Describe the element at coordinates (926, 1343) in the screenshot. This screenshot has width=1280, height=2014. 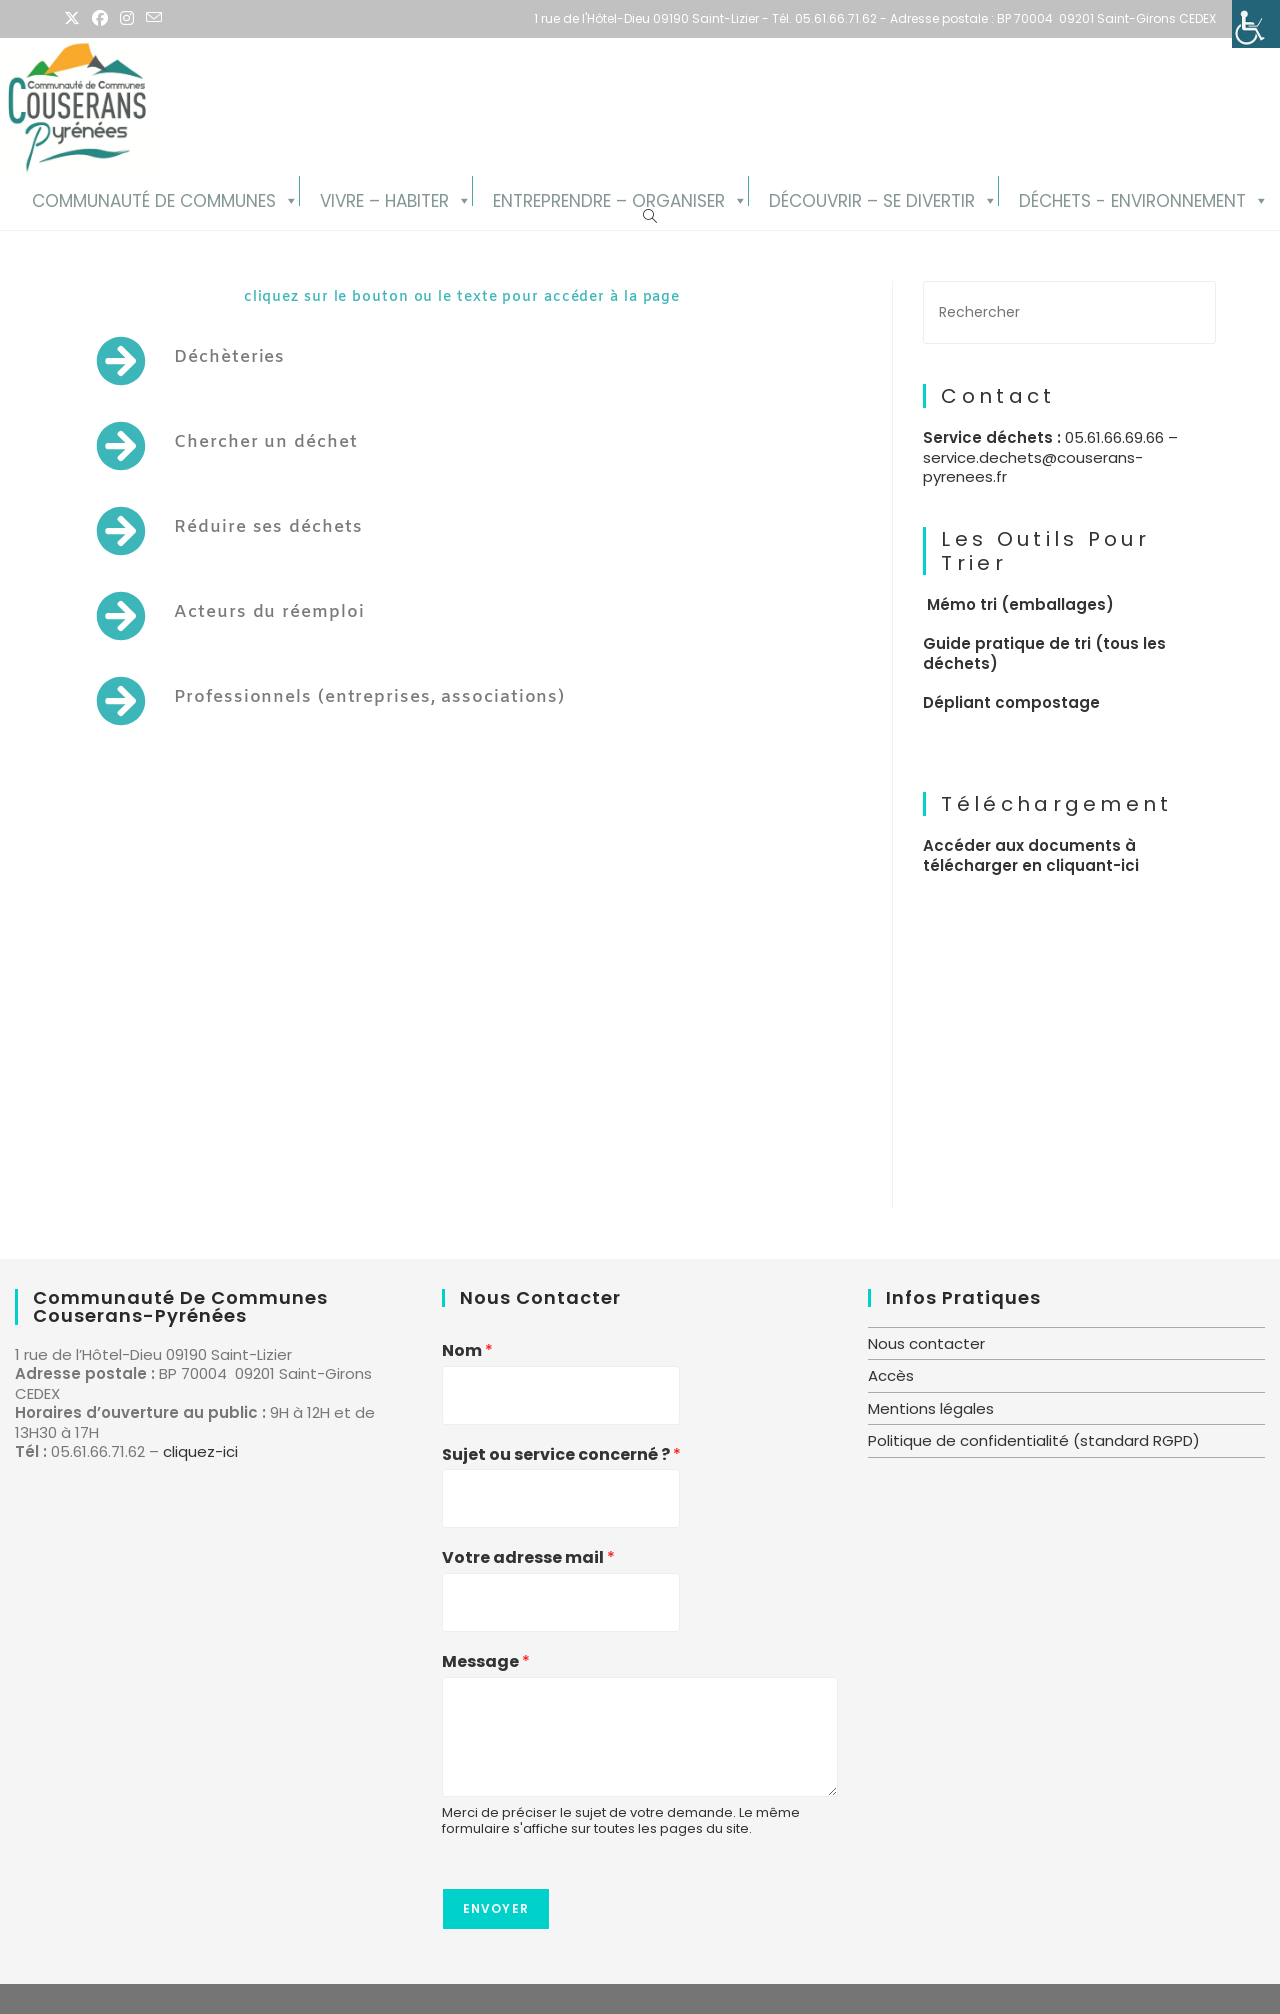
I see `Nous contacter` at that location.